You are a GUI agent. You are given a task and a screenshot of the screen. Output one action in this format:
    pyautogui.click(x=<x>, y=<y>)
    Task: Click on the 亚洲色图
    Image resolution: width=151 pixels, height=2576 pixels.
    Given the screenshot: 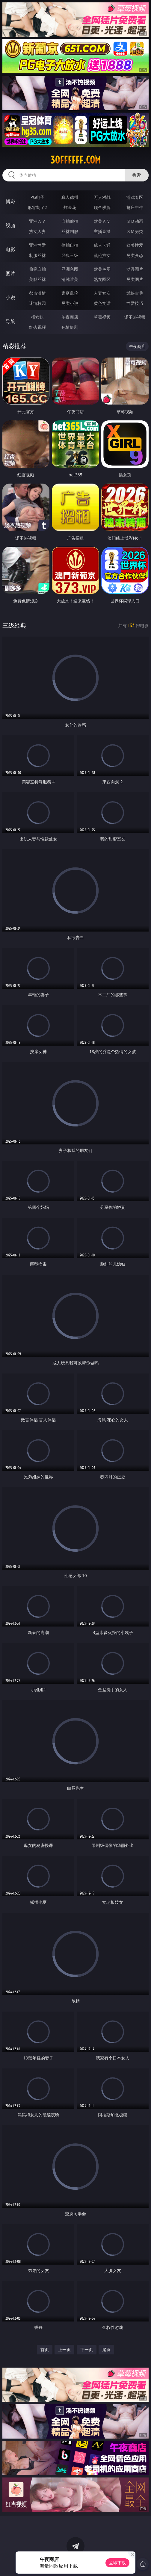 What is the action you would take?
    pyautogui.click(x=69, y=269)
    